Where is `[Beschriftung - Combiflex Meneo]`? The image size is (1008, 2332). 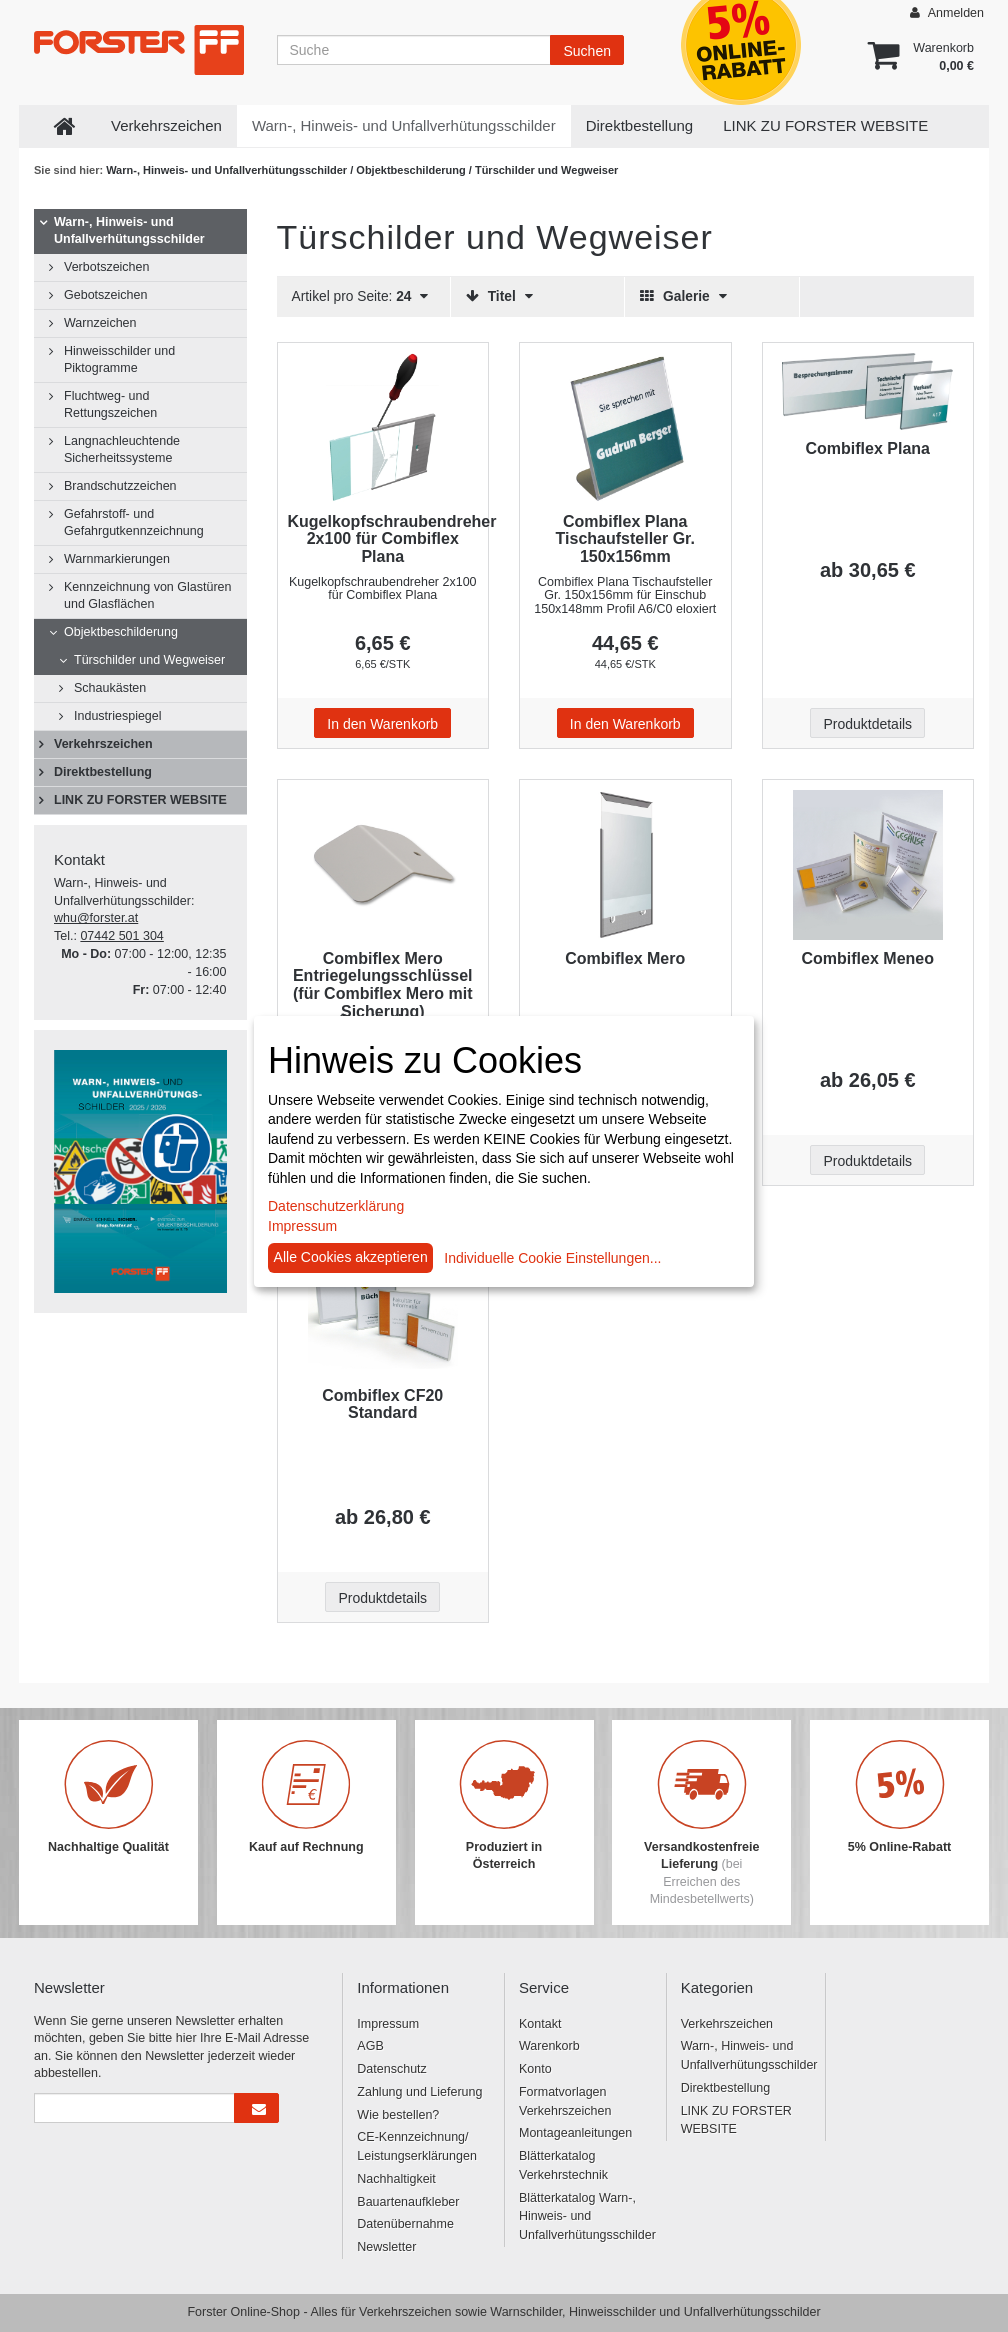
[Beschriftung - Combiflex Meneo] is located at coordinates (868, 865).